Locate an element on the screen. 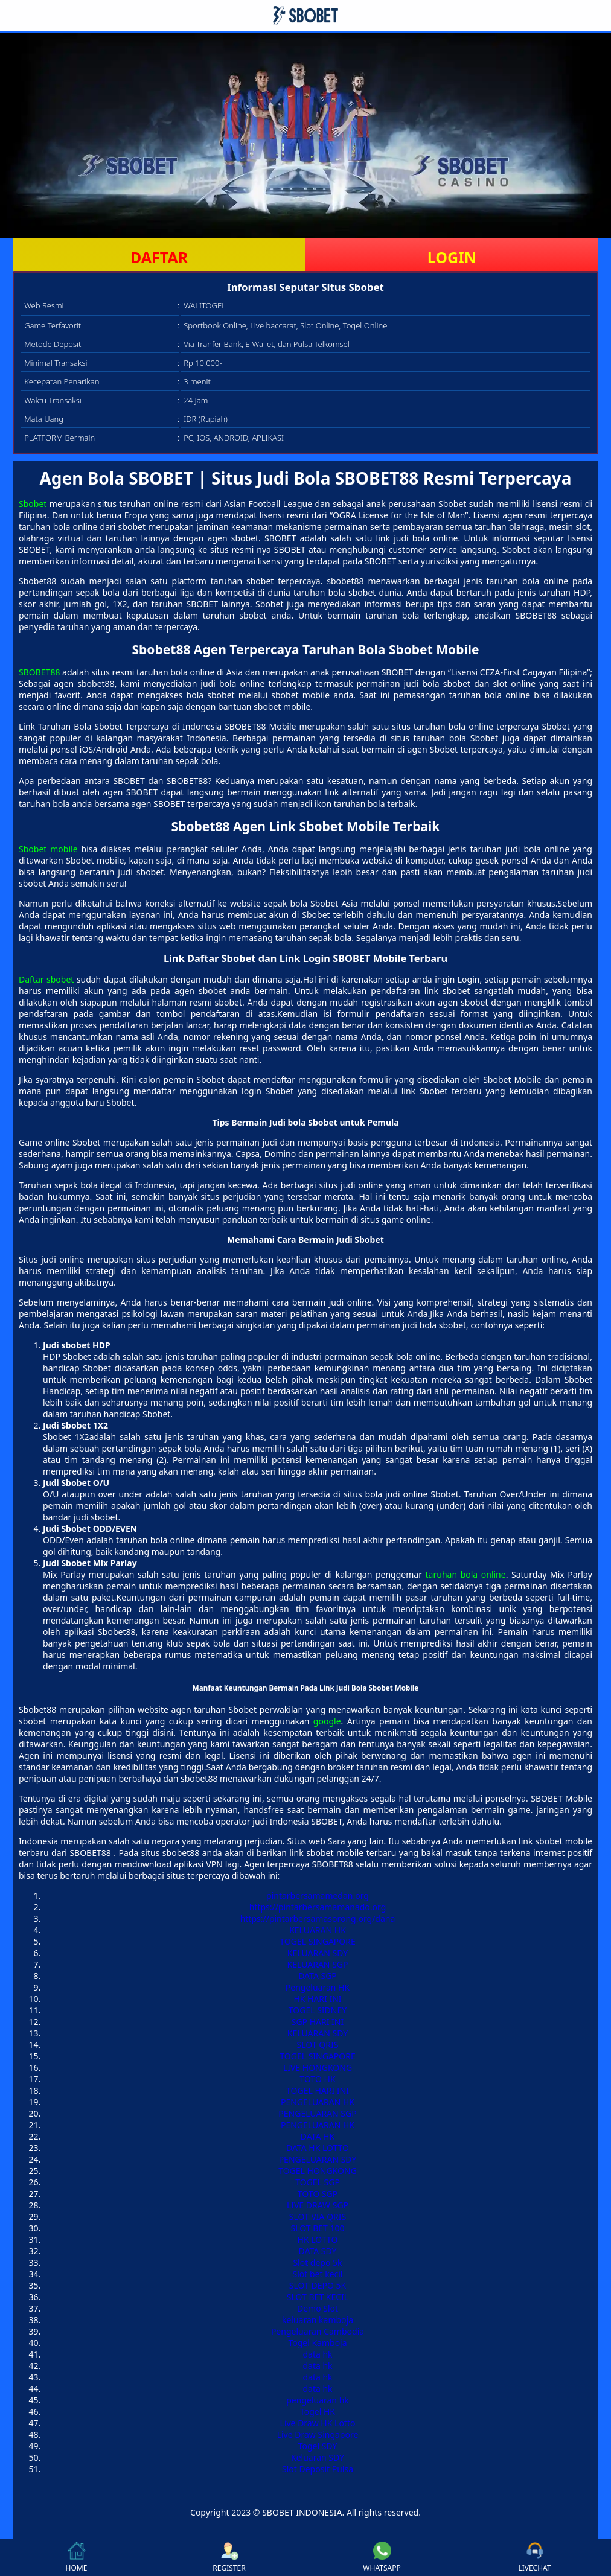 The height and width of the screenshot is (2576, 611). SLOT VIA QRIS is located at coordinates (318, 2216).